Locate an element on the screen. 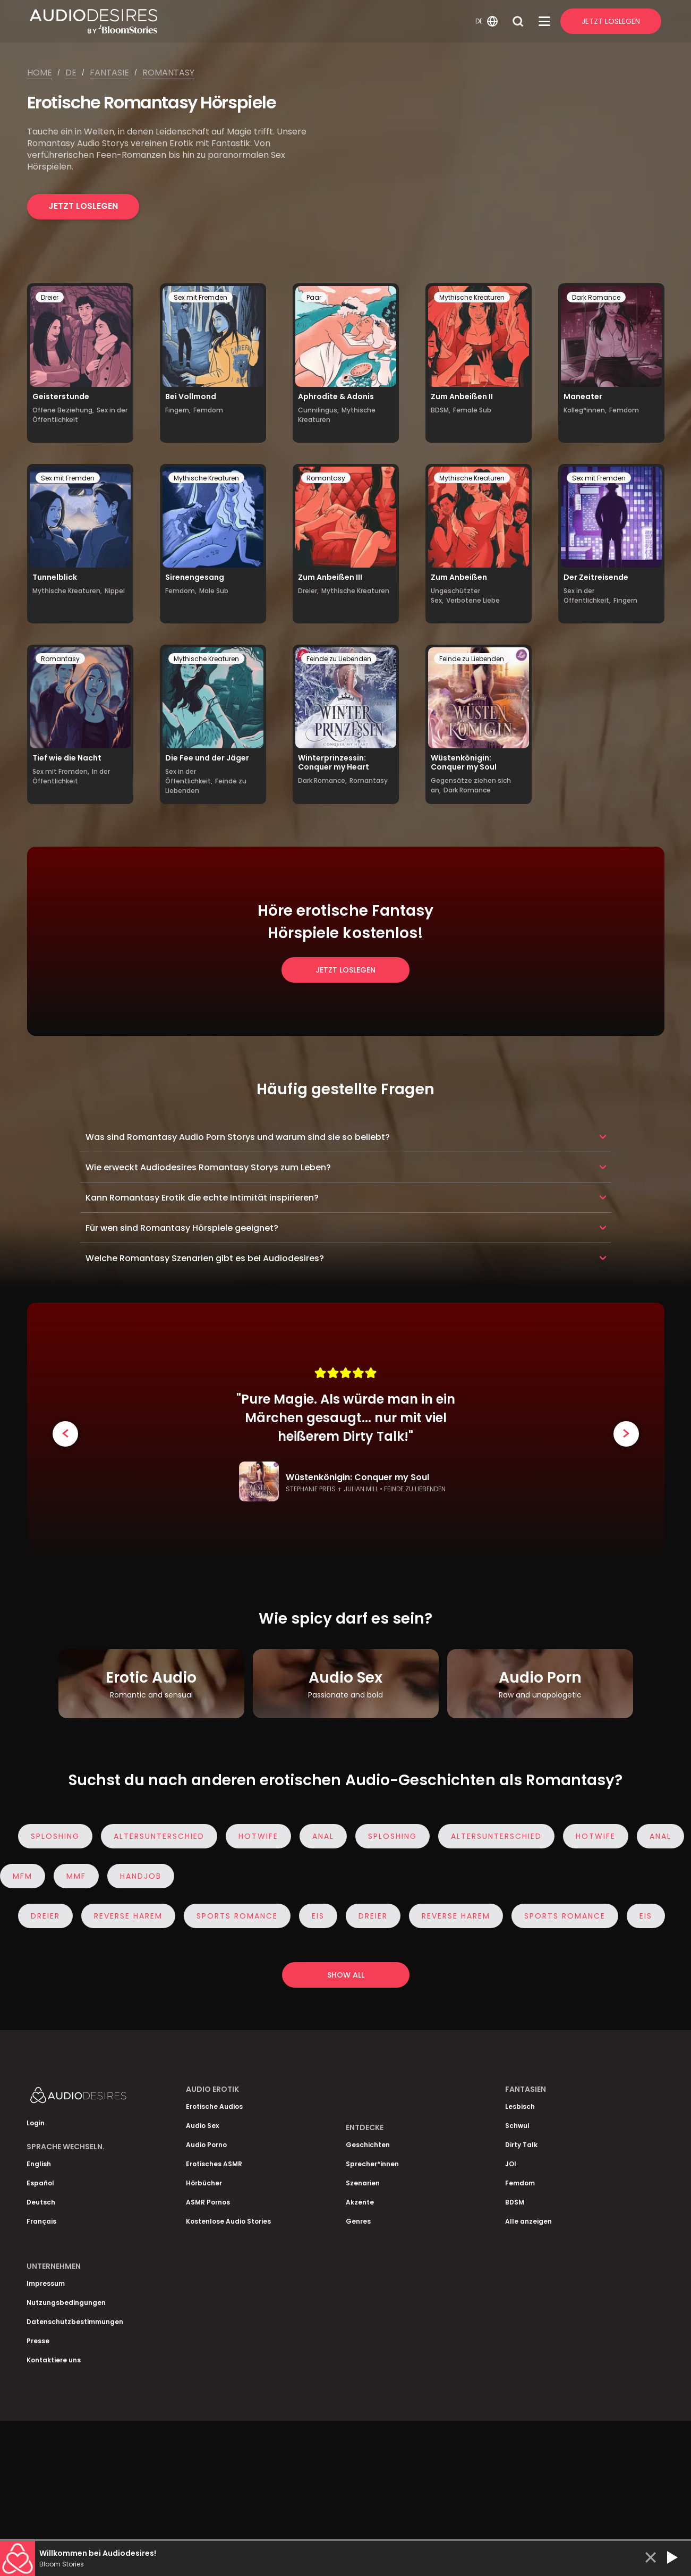 This screenshot has height=2576, width=691. MMF is located at coordinates (72, 1876).